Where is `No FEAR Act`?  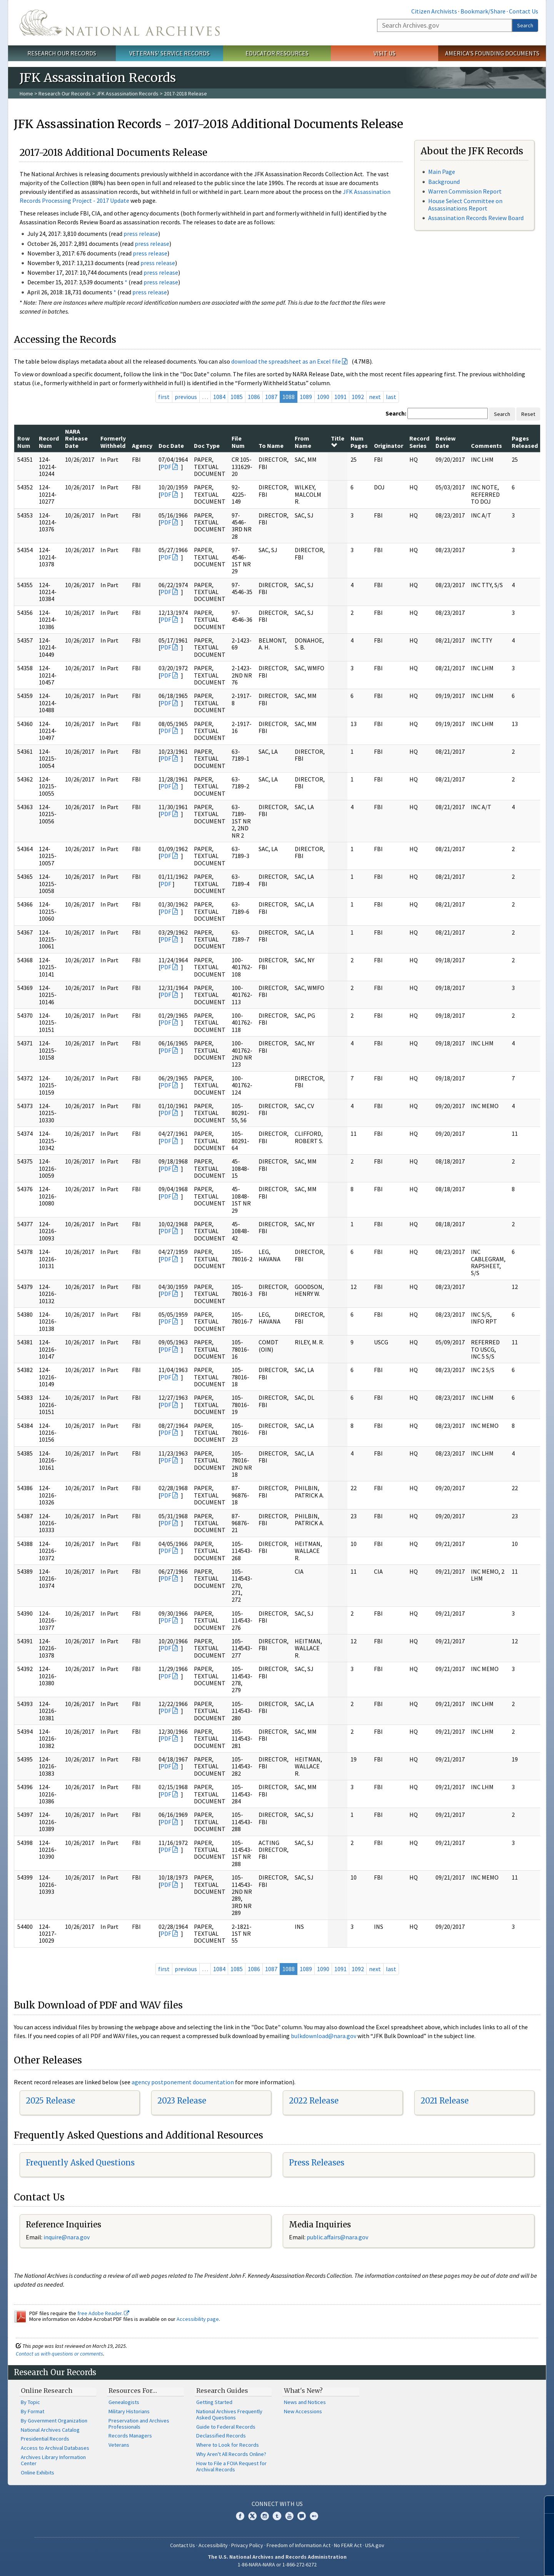
No FEAR Act is located at coordinates (348, 2545).